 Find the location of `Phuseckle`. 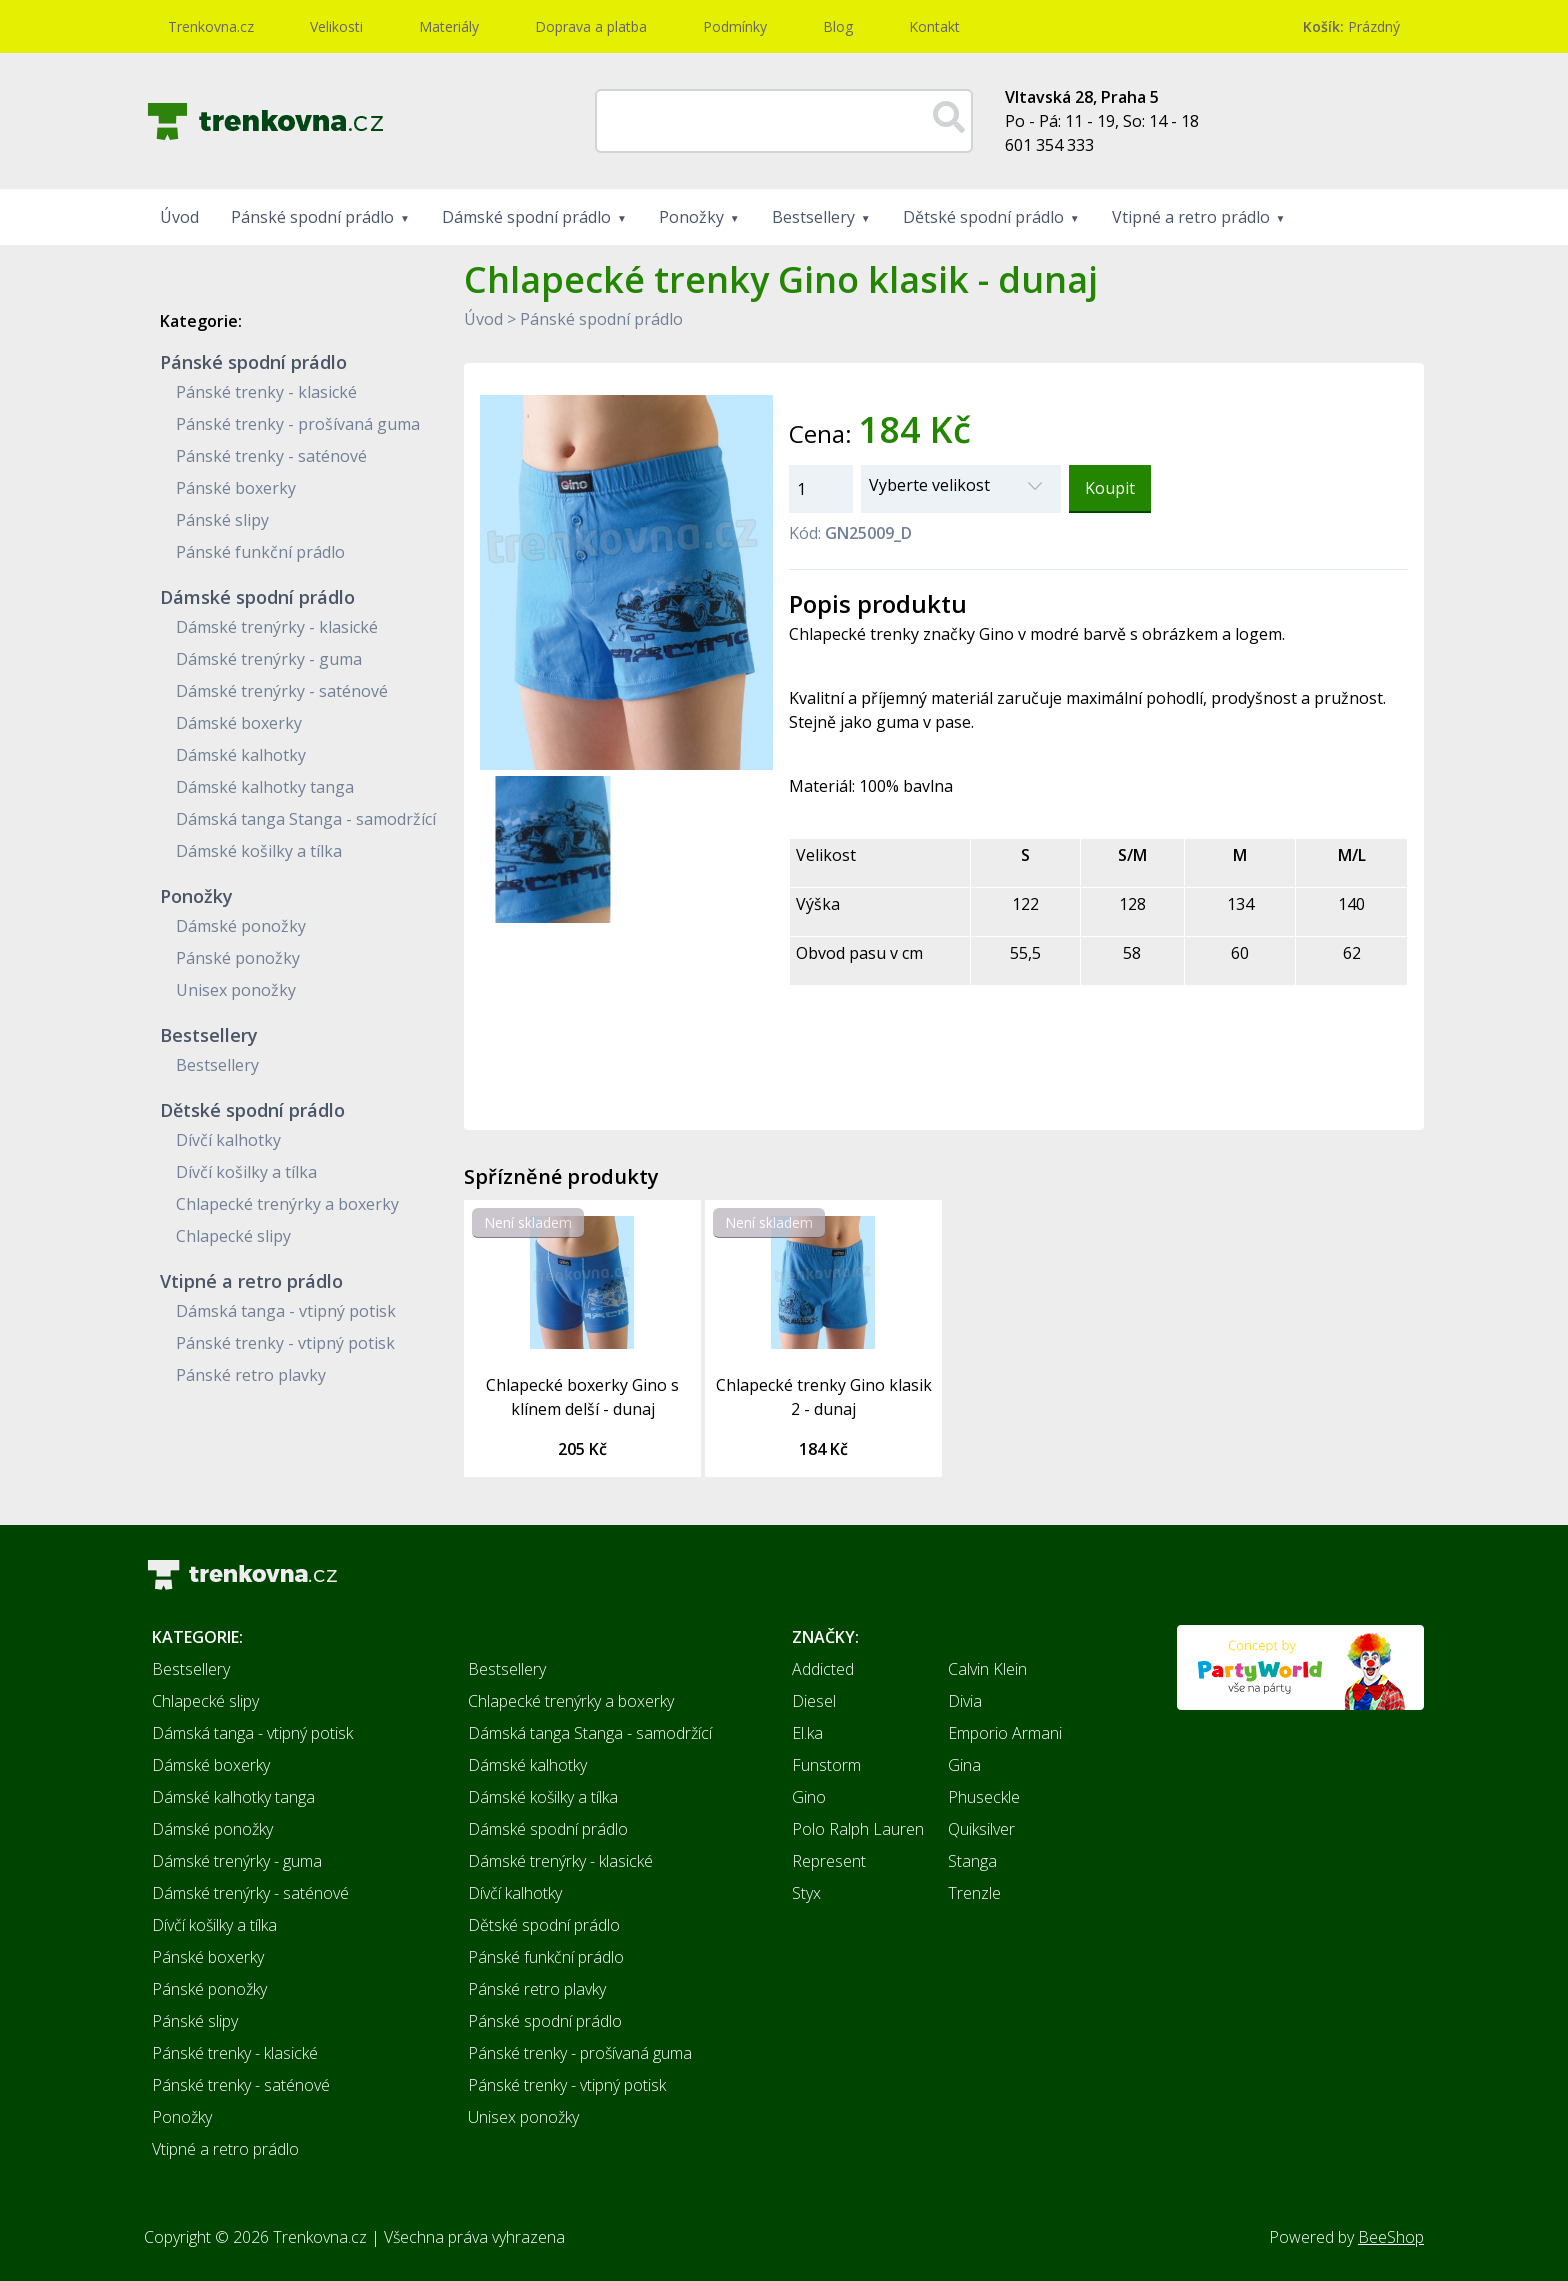

Phuseckle is located at coordinates (984, 1797).